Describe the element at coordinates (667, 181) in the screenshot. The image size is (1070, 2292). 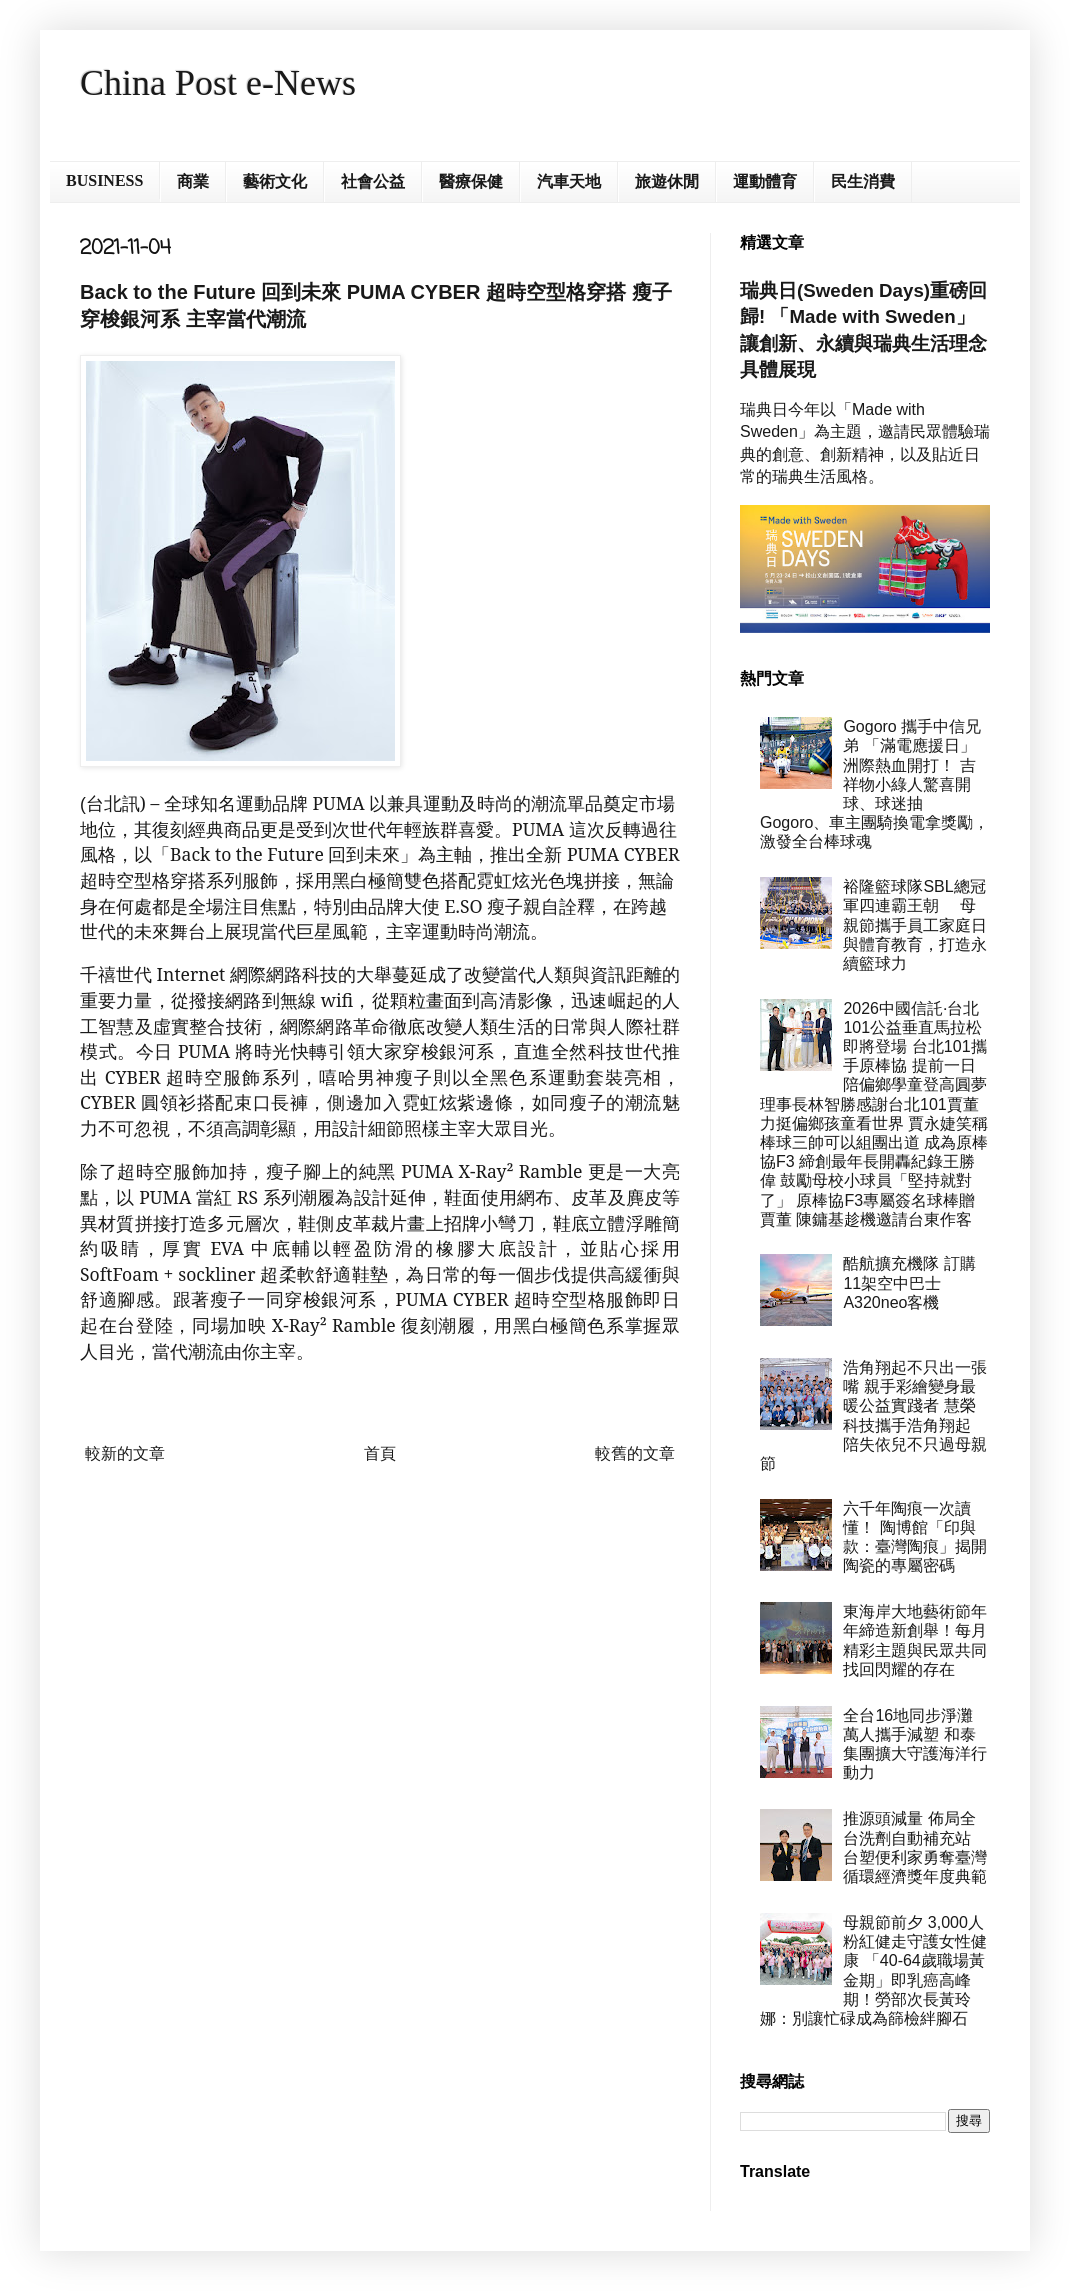
I see `旅遊休閒` at that location.